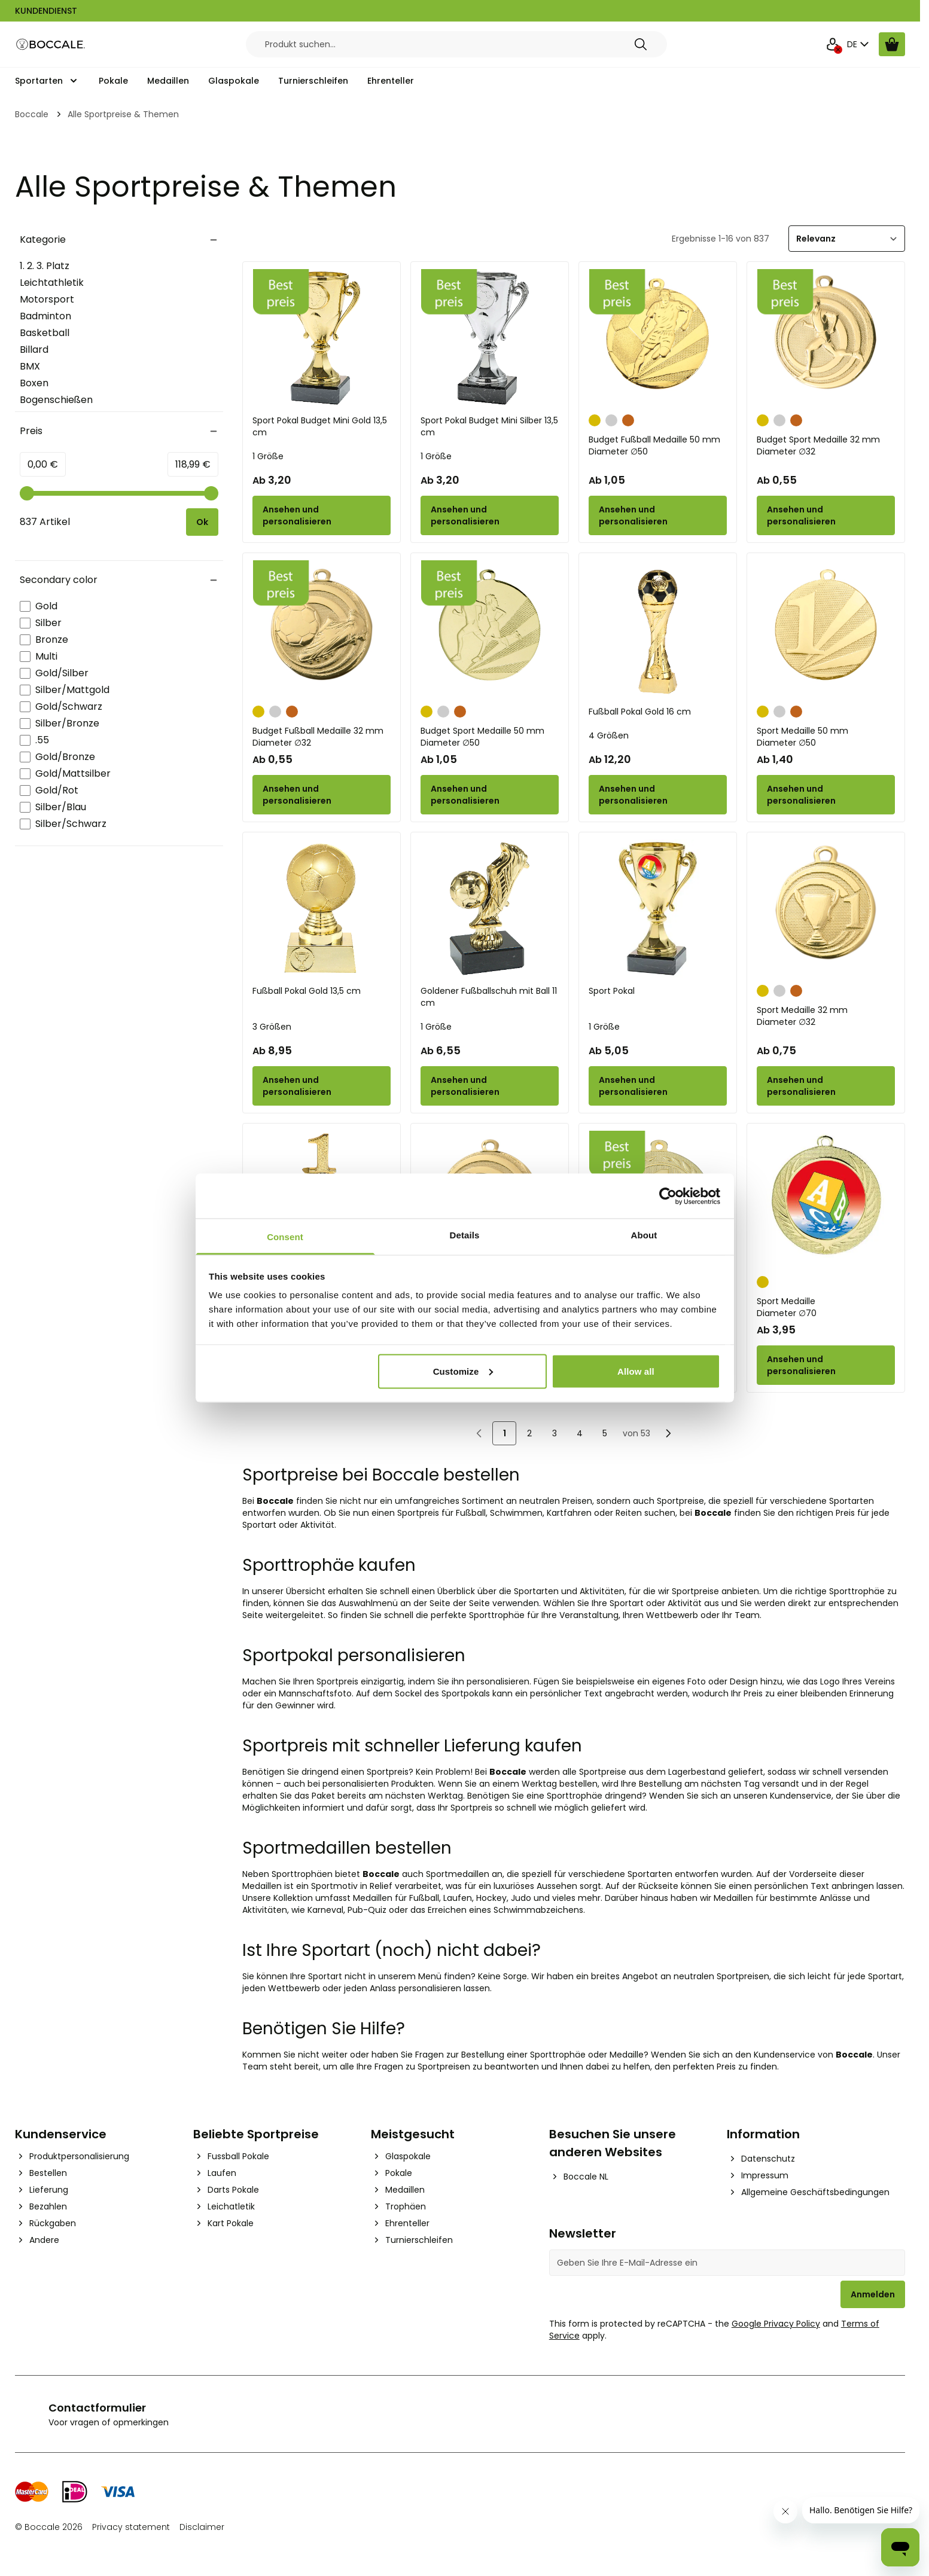 Image resolution: width=929 pixels, height=2576 pixels. I want to click on Motorsport, so click(47, 299).